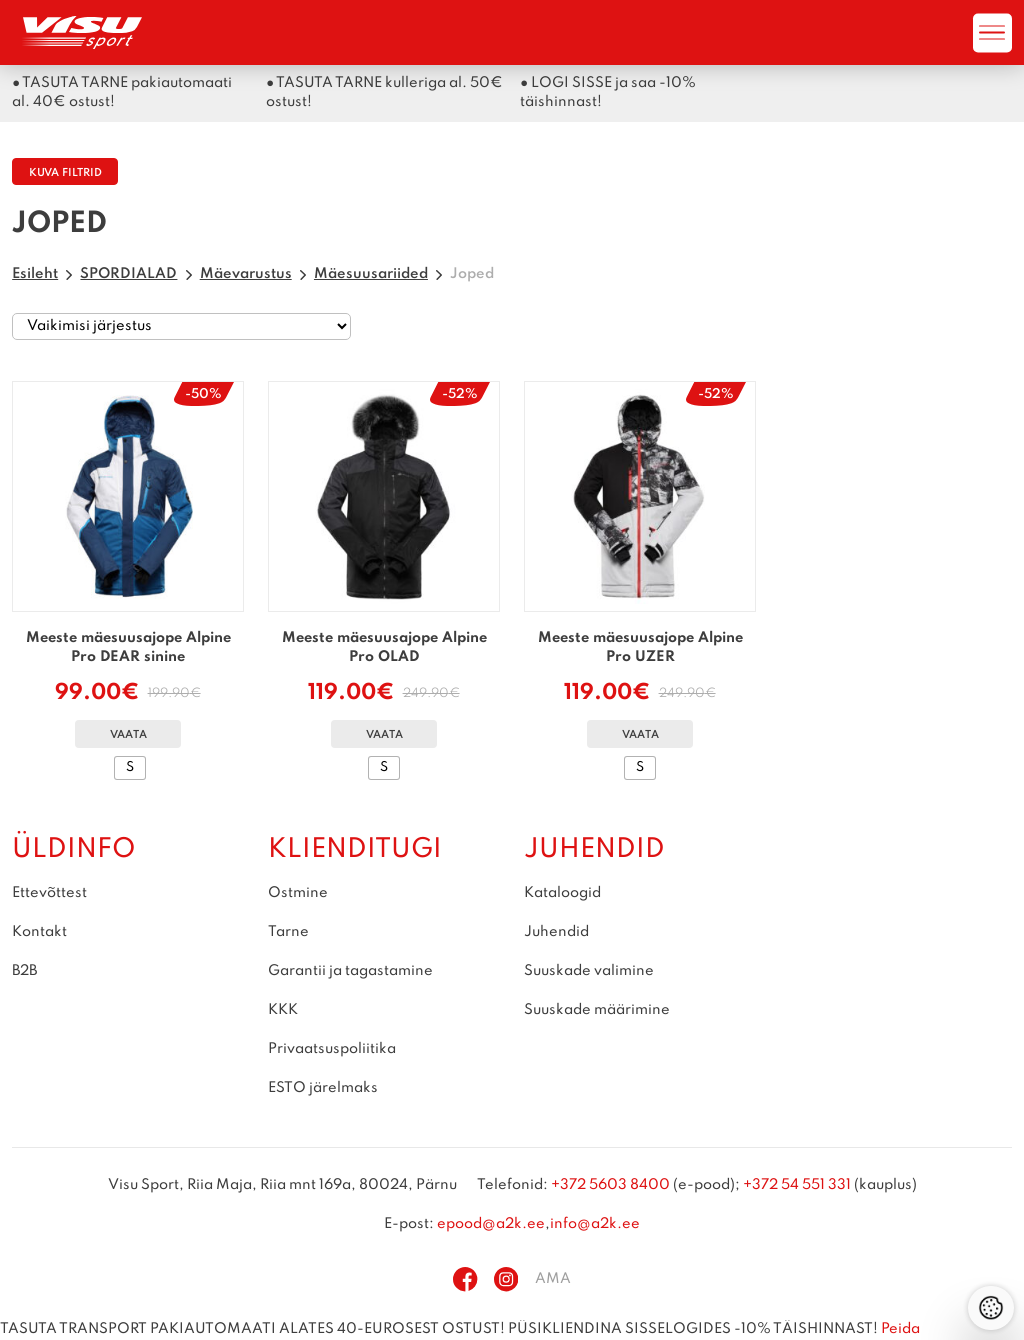 Image resolution: width=1024 pixels, height=1340 pixels. What do you see at coordinates (556, 932) in the screenshot?
I see `Juhendid` at bounding box center [556, 932].